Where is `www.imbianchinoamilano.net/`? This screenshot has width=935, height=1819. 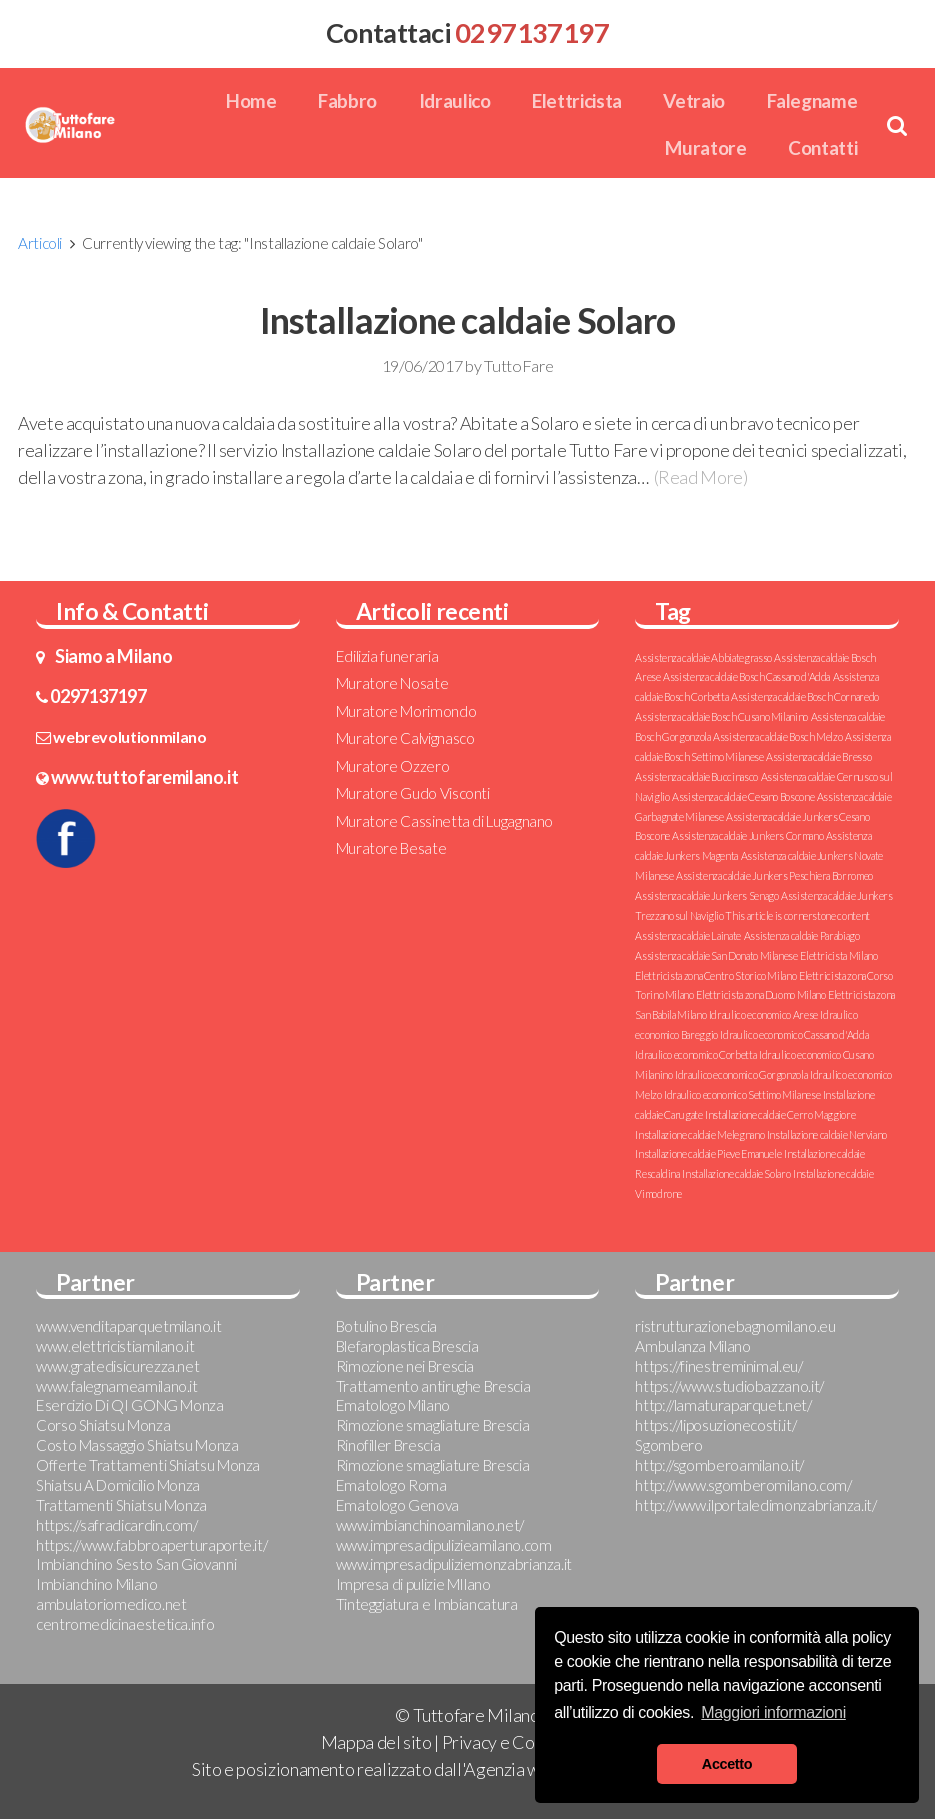
www.imbianchinoamilano.net/ is located at coordinates (430, 1525).